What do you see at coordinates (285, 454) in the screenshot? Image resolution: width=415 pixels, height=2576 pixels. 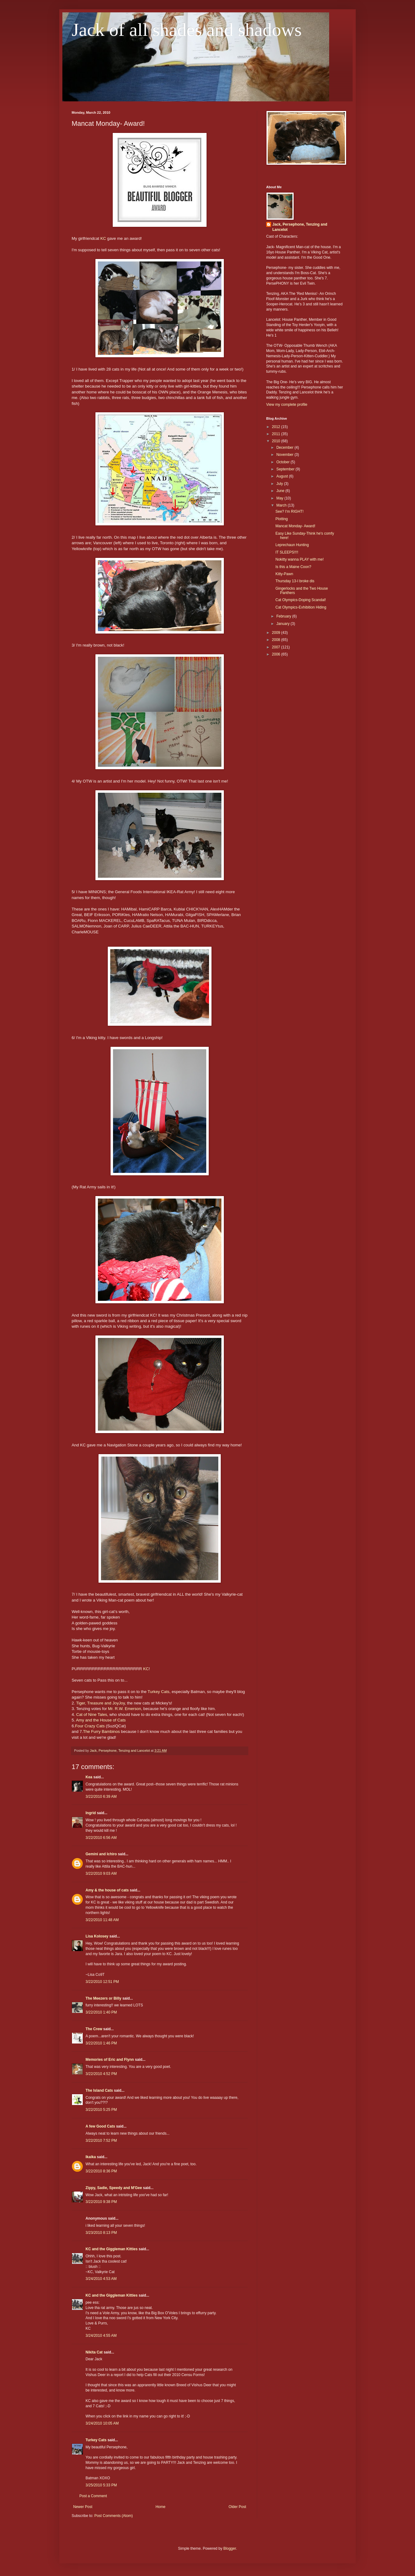 I see `November` at bounding box center [285, 454].